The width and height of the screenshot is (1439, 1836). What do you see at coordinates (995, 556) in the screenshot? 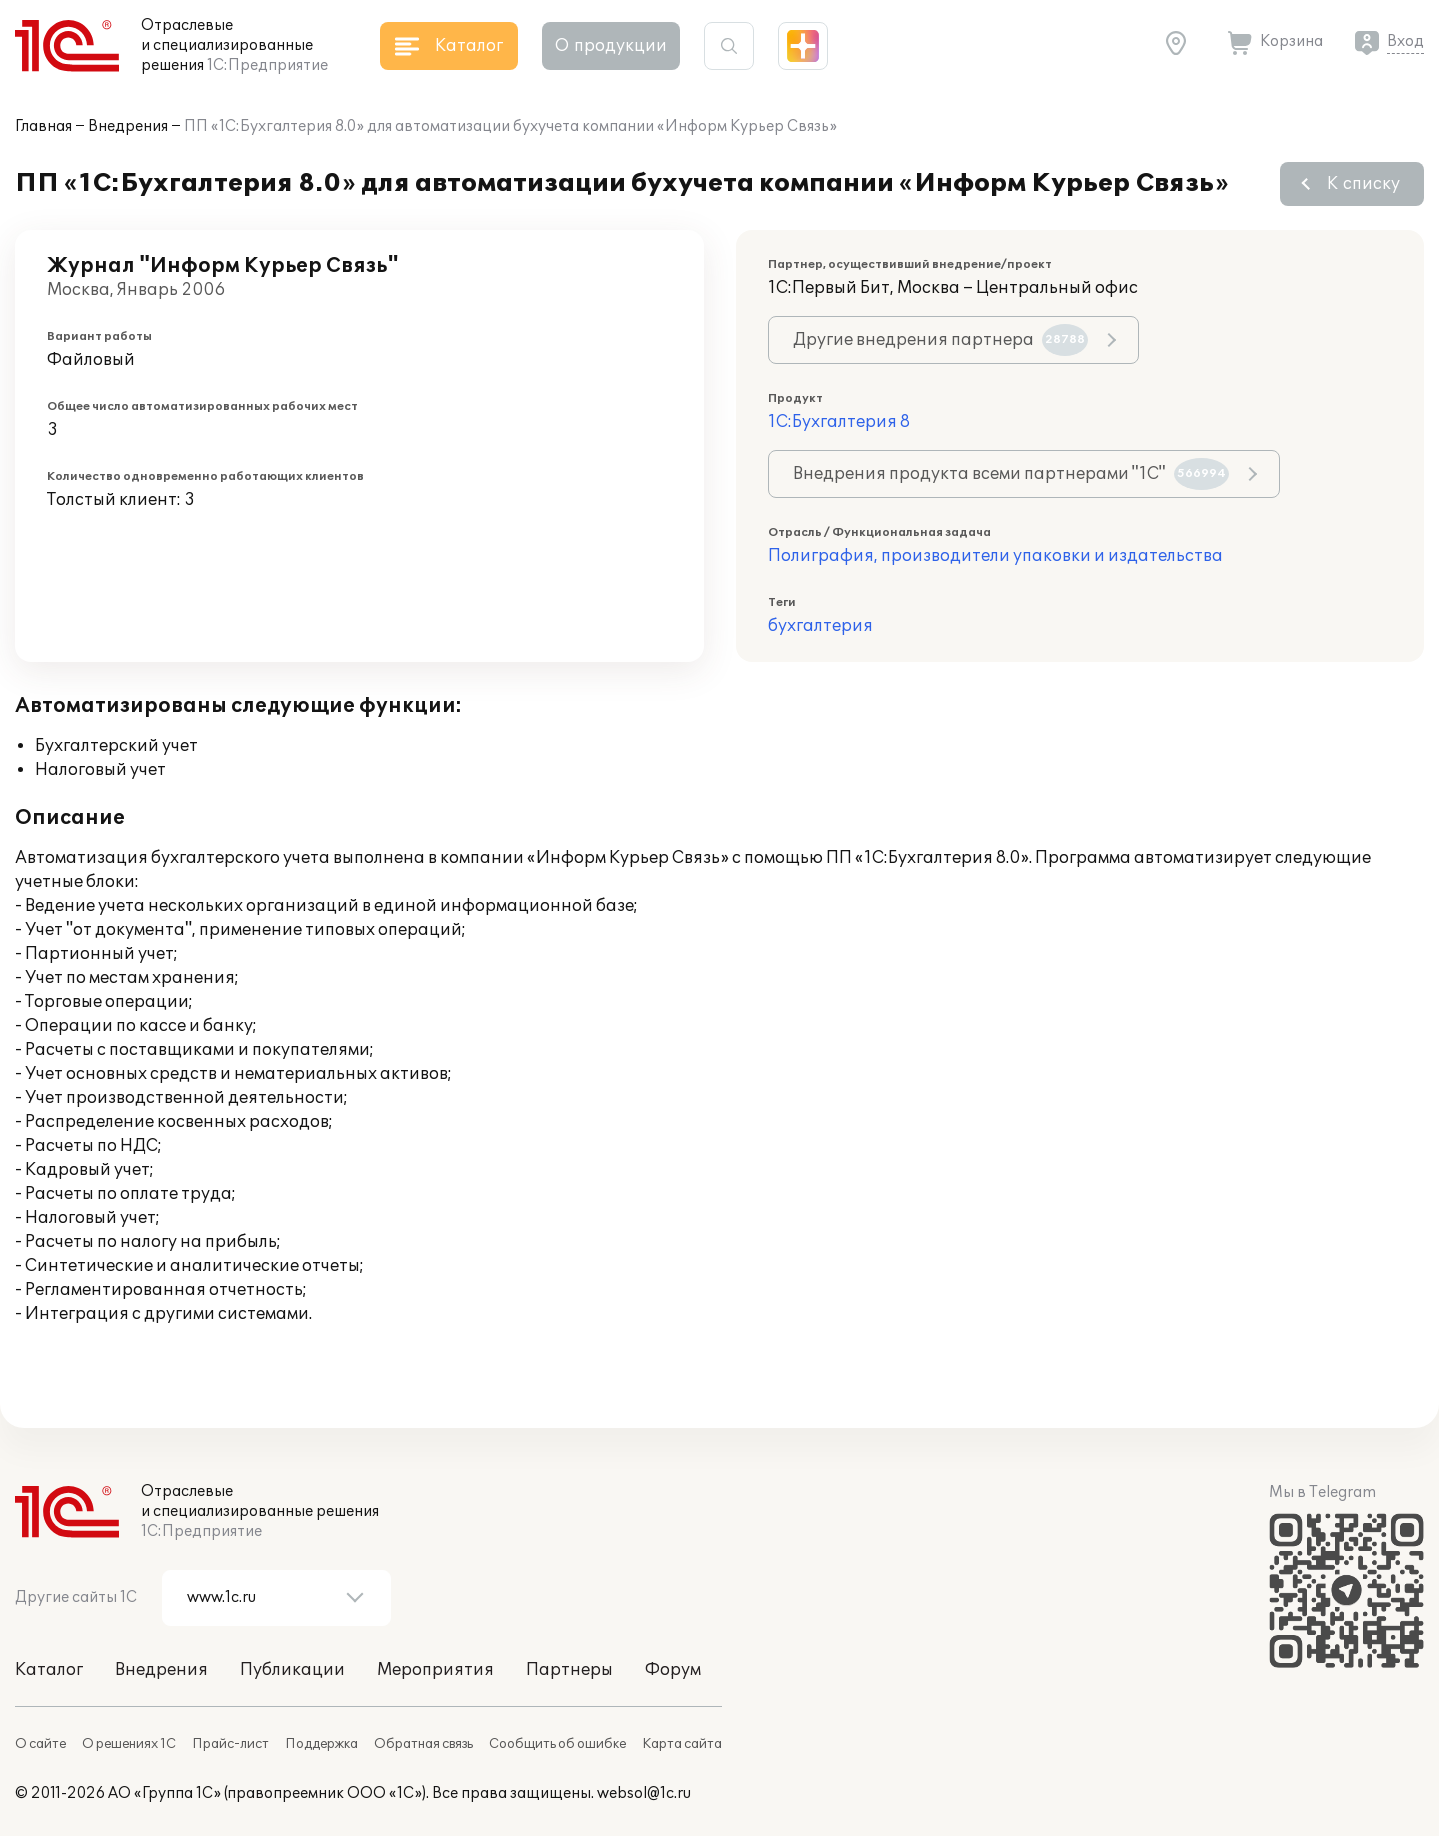
I see `Полиграфия, производители упаковки и издательства` at bounding box center [995, 556].